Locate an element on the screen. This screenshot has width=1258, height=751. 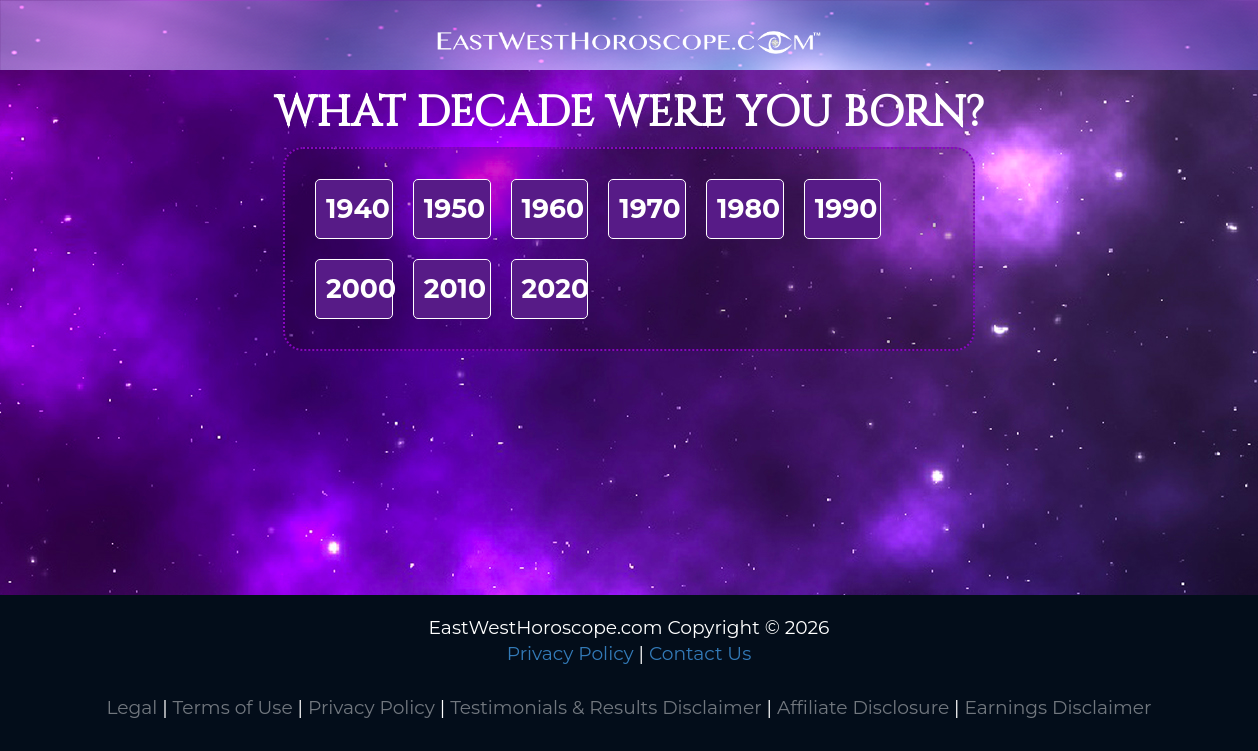
2010 is located at coordinates (455, 288).